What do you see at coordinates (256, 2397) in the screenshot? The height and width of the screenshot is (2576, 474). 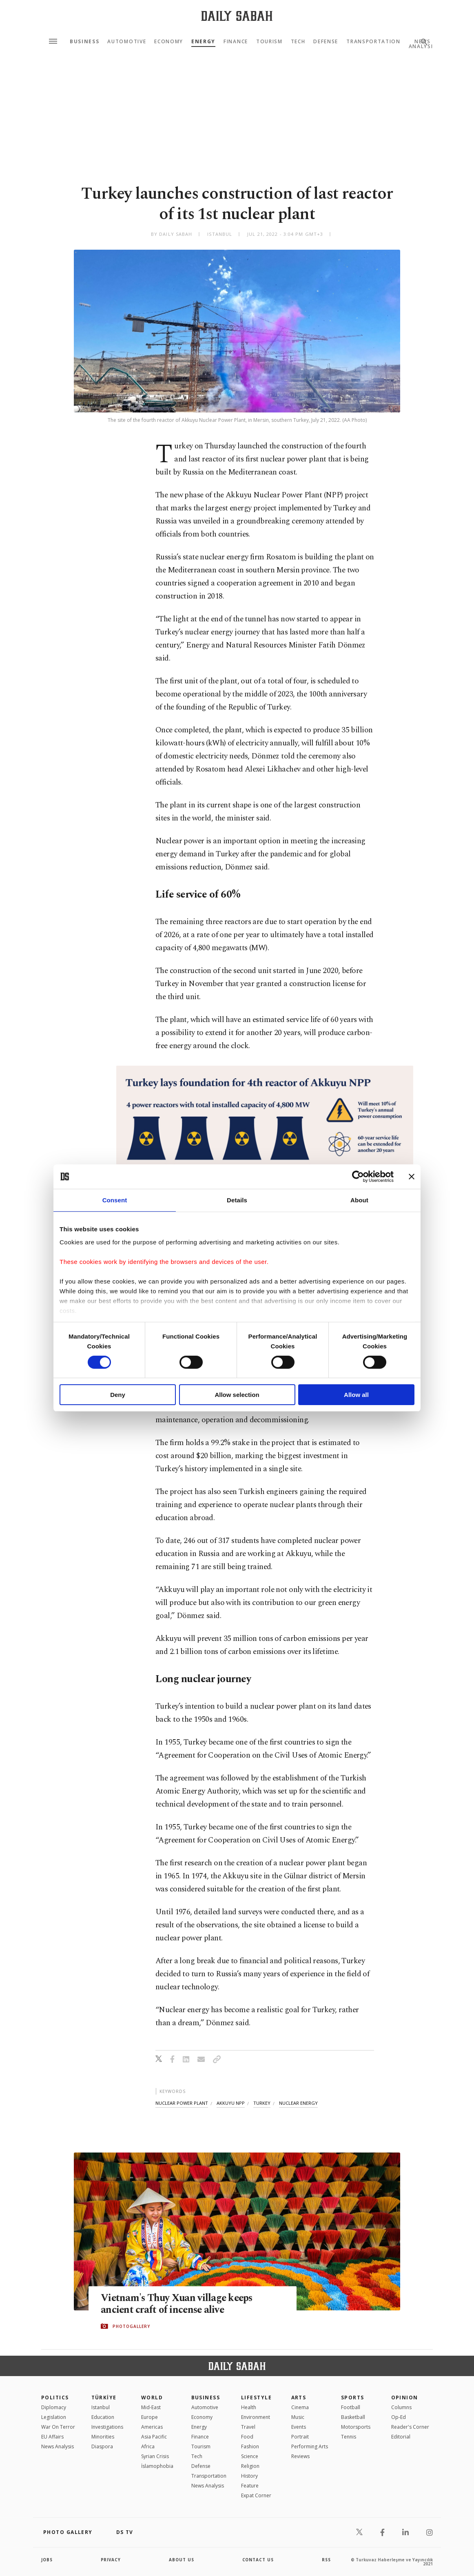 I see `Lifestyle` at bounding box center [256, 2397].